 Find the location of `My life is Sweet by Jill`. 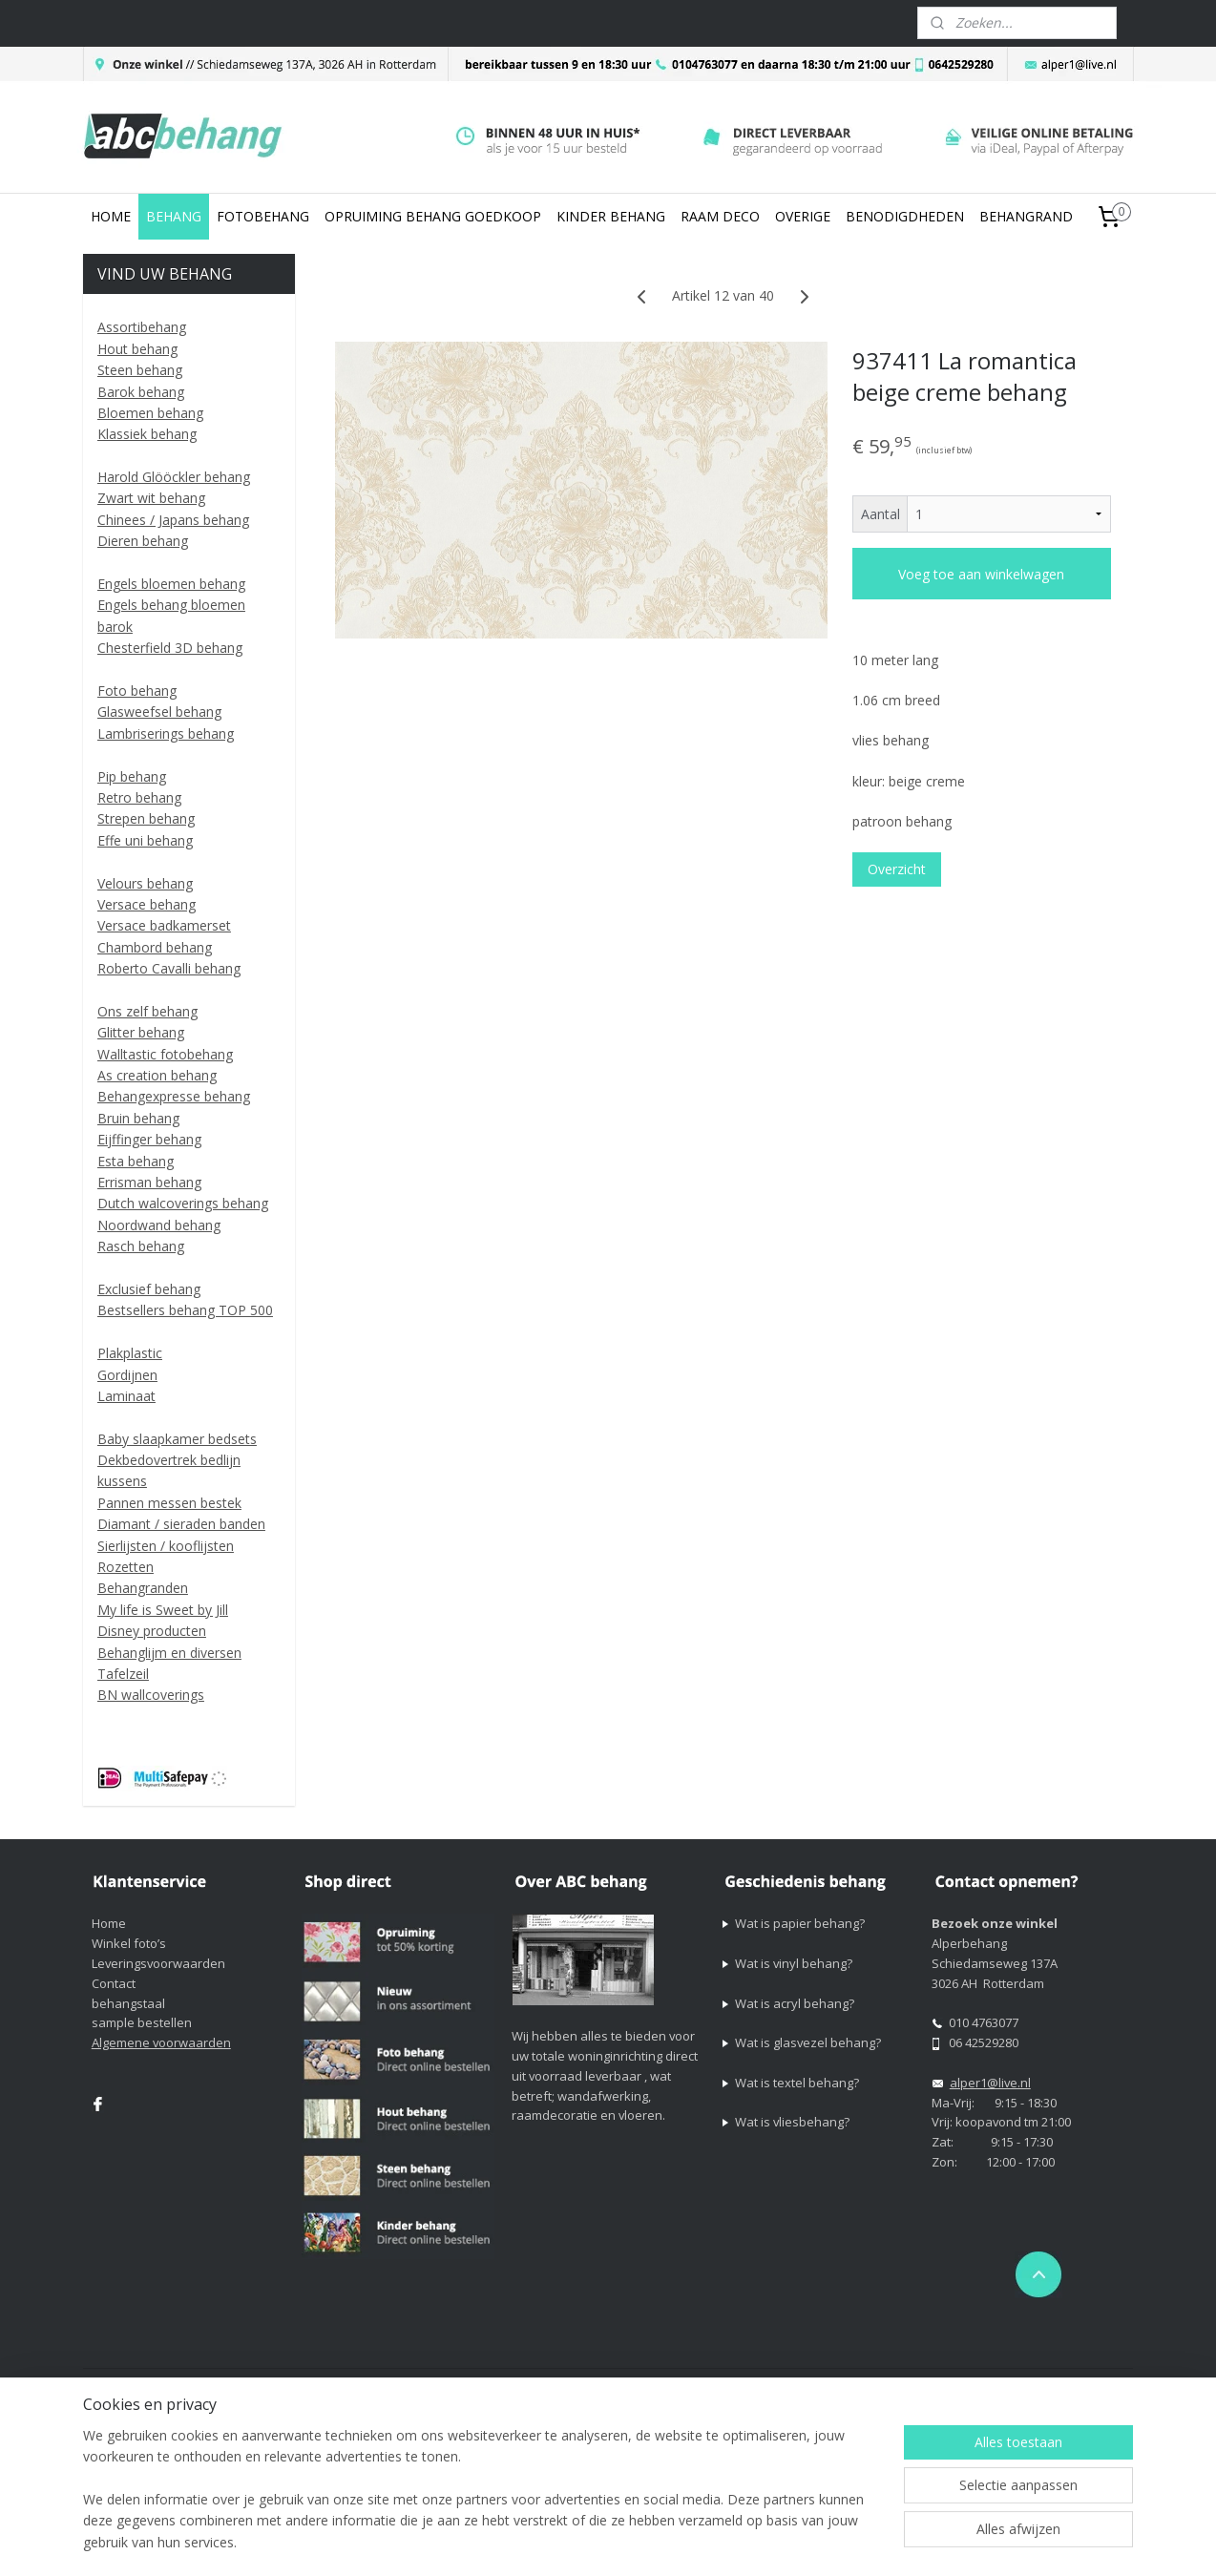

My life is Sweet by Jill is located at coordinates (162, 1610).